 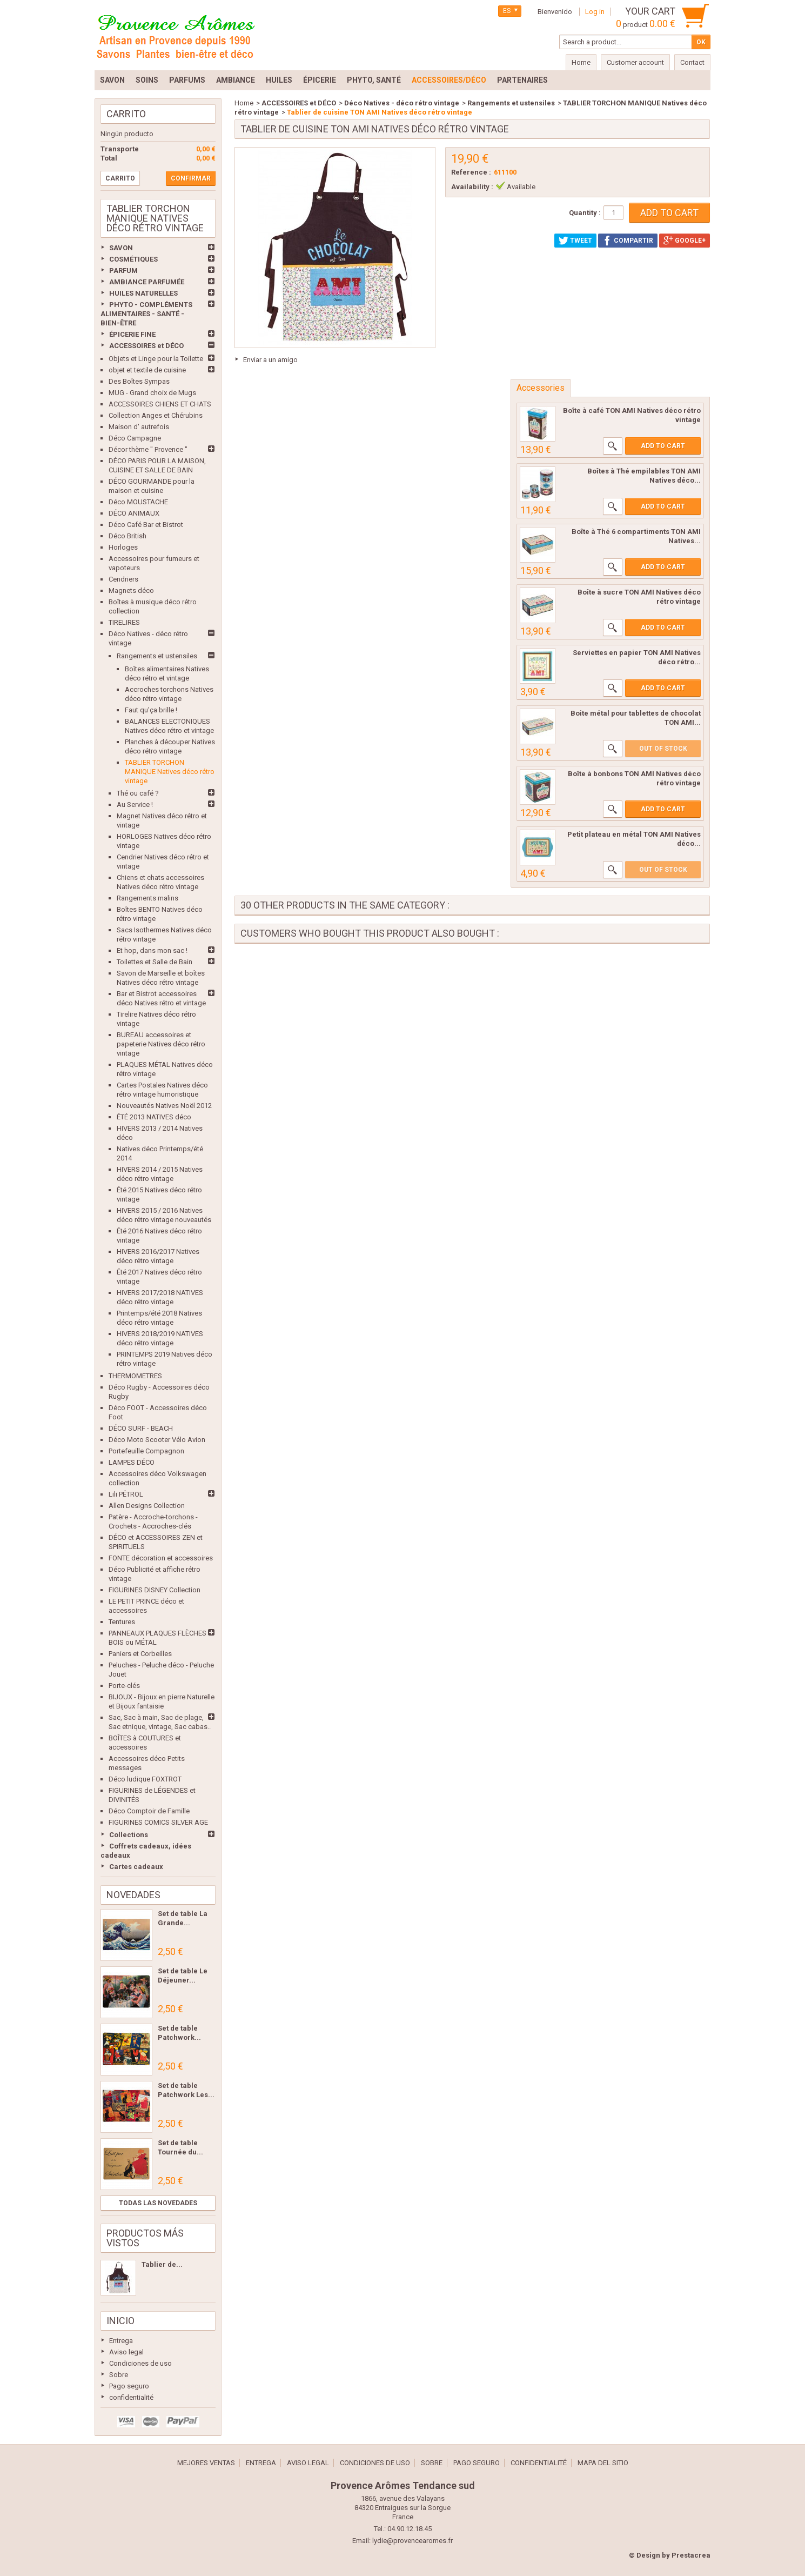 What do you see at coordinates (160, 404) in the screenshot?
I see `ACCESSOIRES CHIENS ET CHATS` at bounding box center [160, 404].